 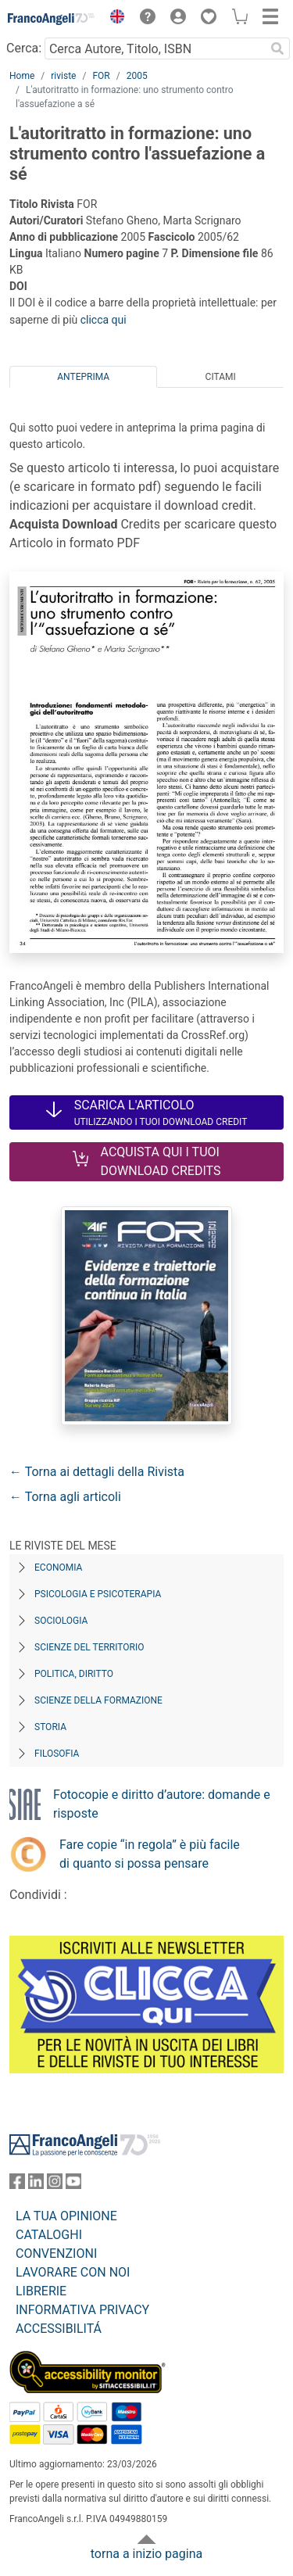 What do you see at coordinates (21, 75) in the screenshot?
I see `Home` at bounding box center [21, 75].